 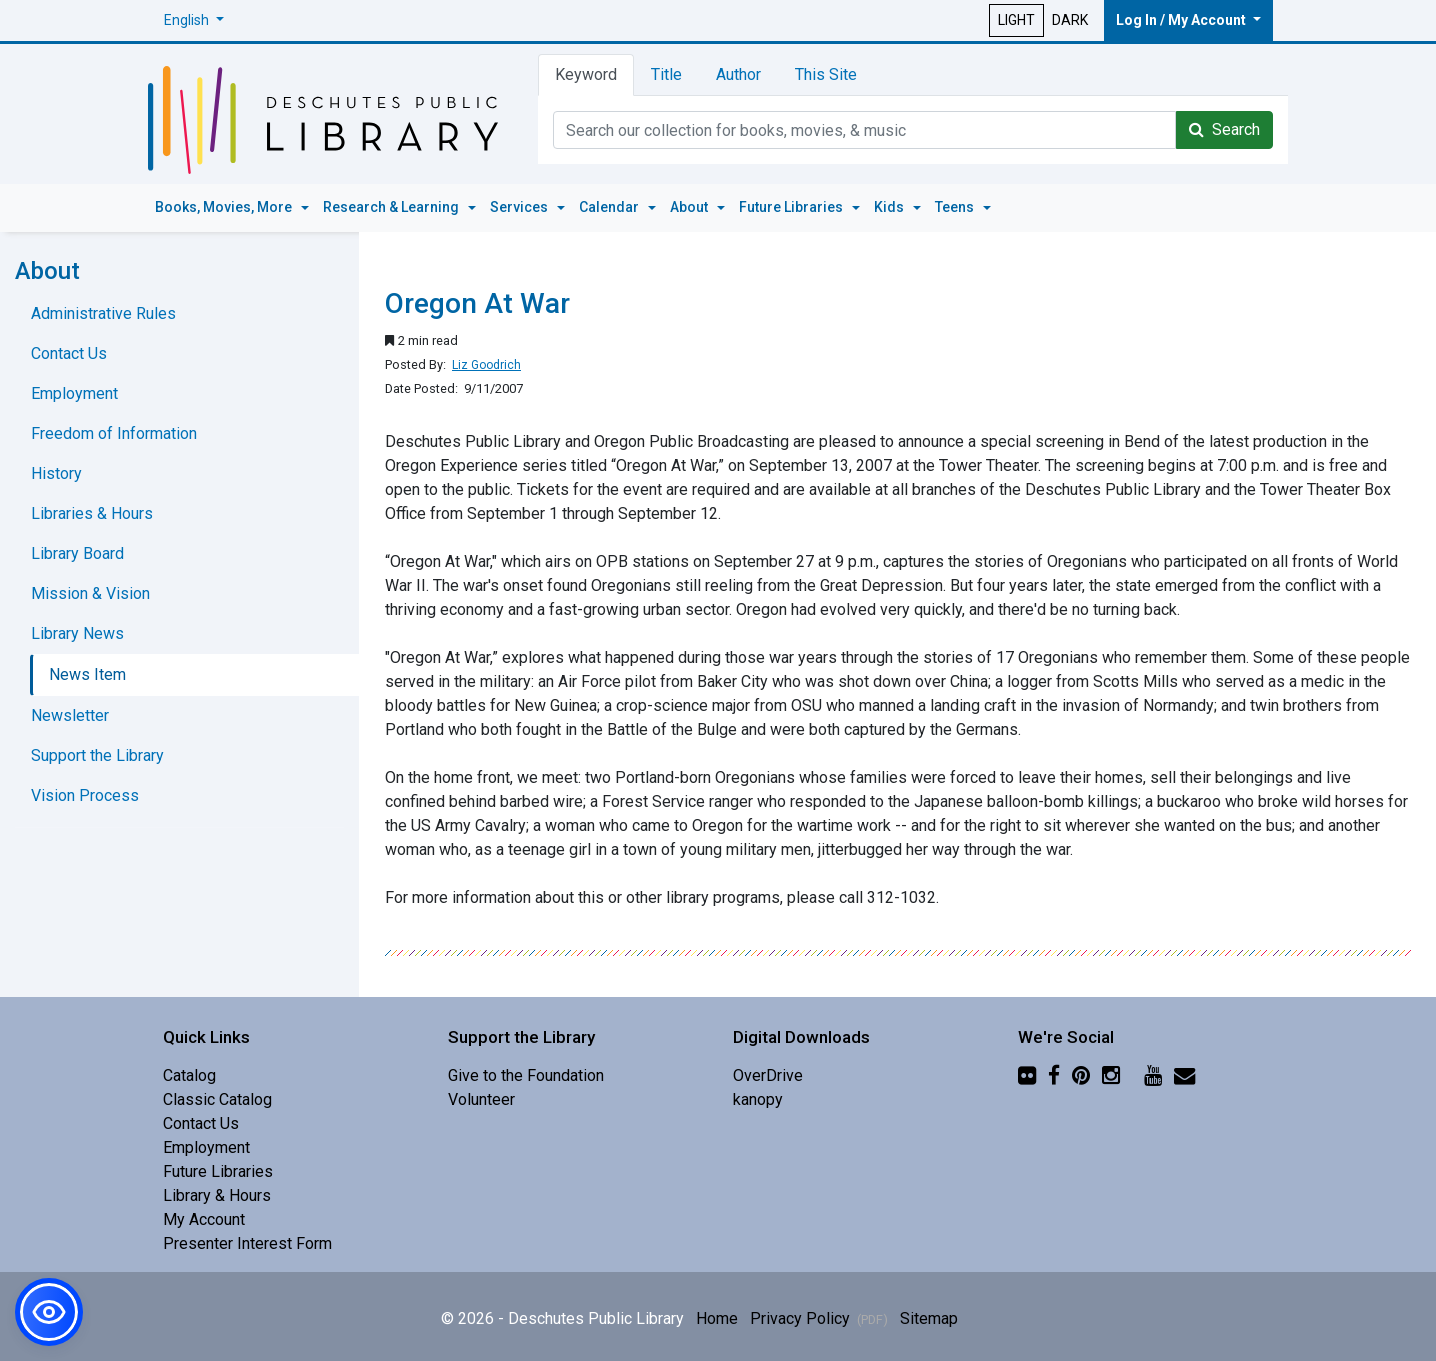 I want to click on Catalog, so click(x=189, y=1075).